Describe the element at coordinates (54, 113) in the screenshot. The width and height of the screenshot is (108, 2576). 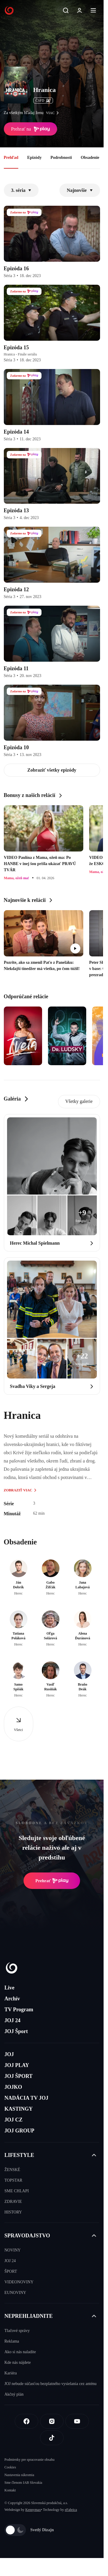
I see `viac` at that location.